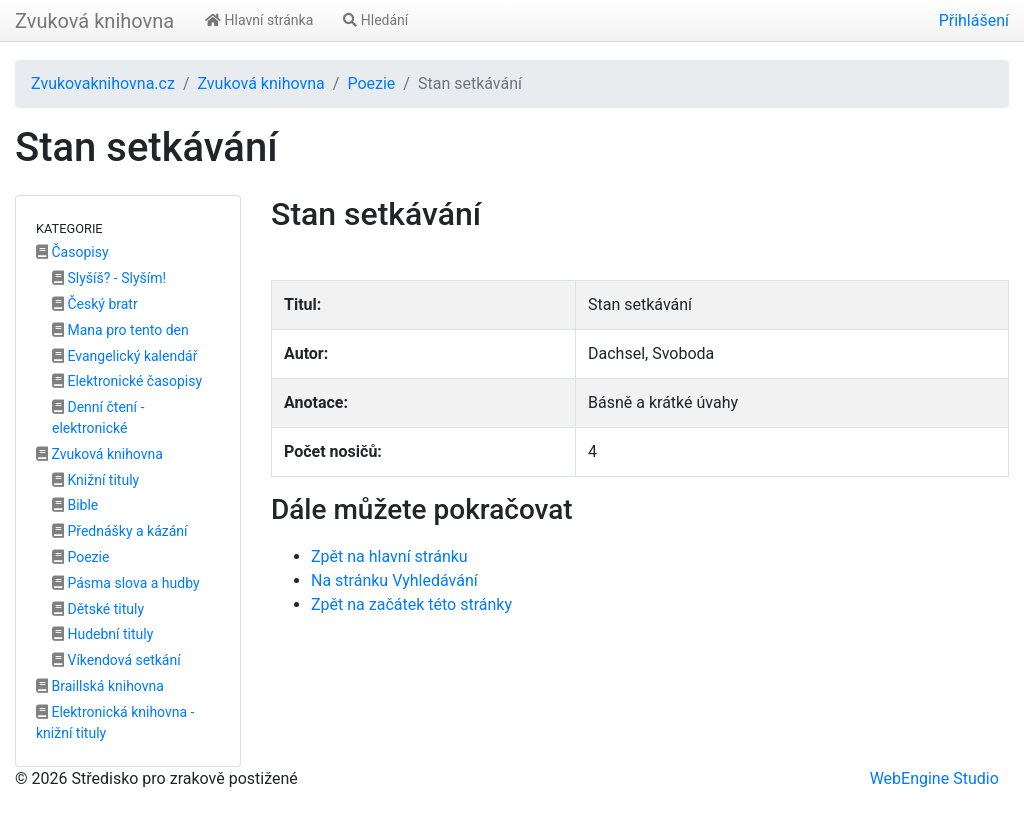  What do you see at coordinates (934, 778) in the screenshot?
I see `WebEngine Studio` at bounding box center [934, 778].